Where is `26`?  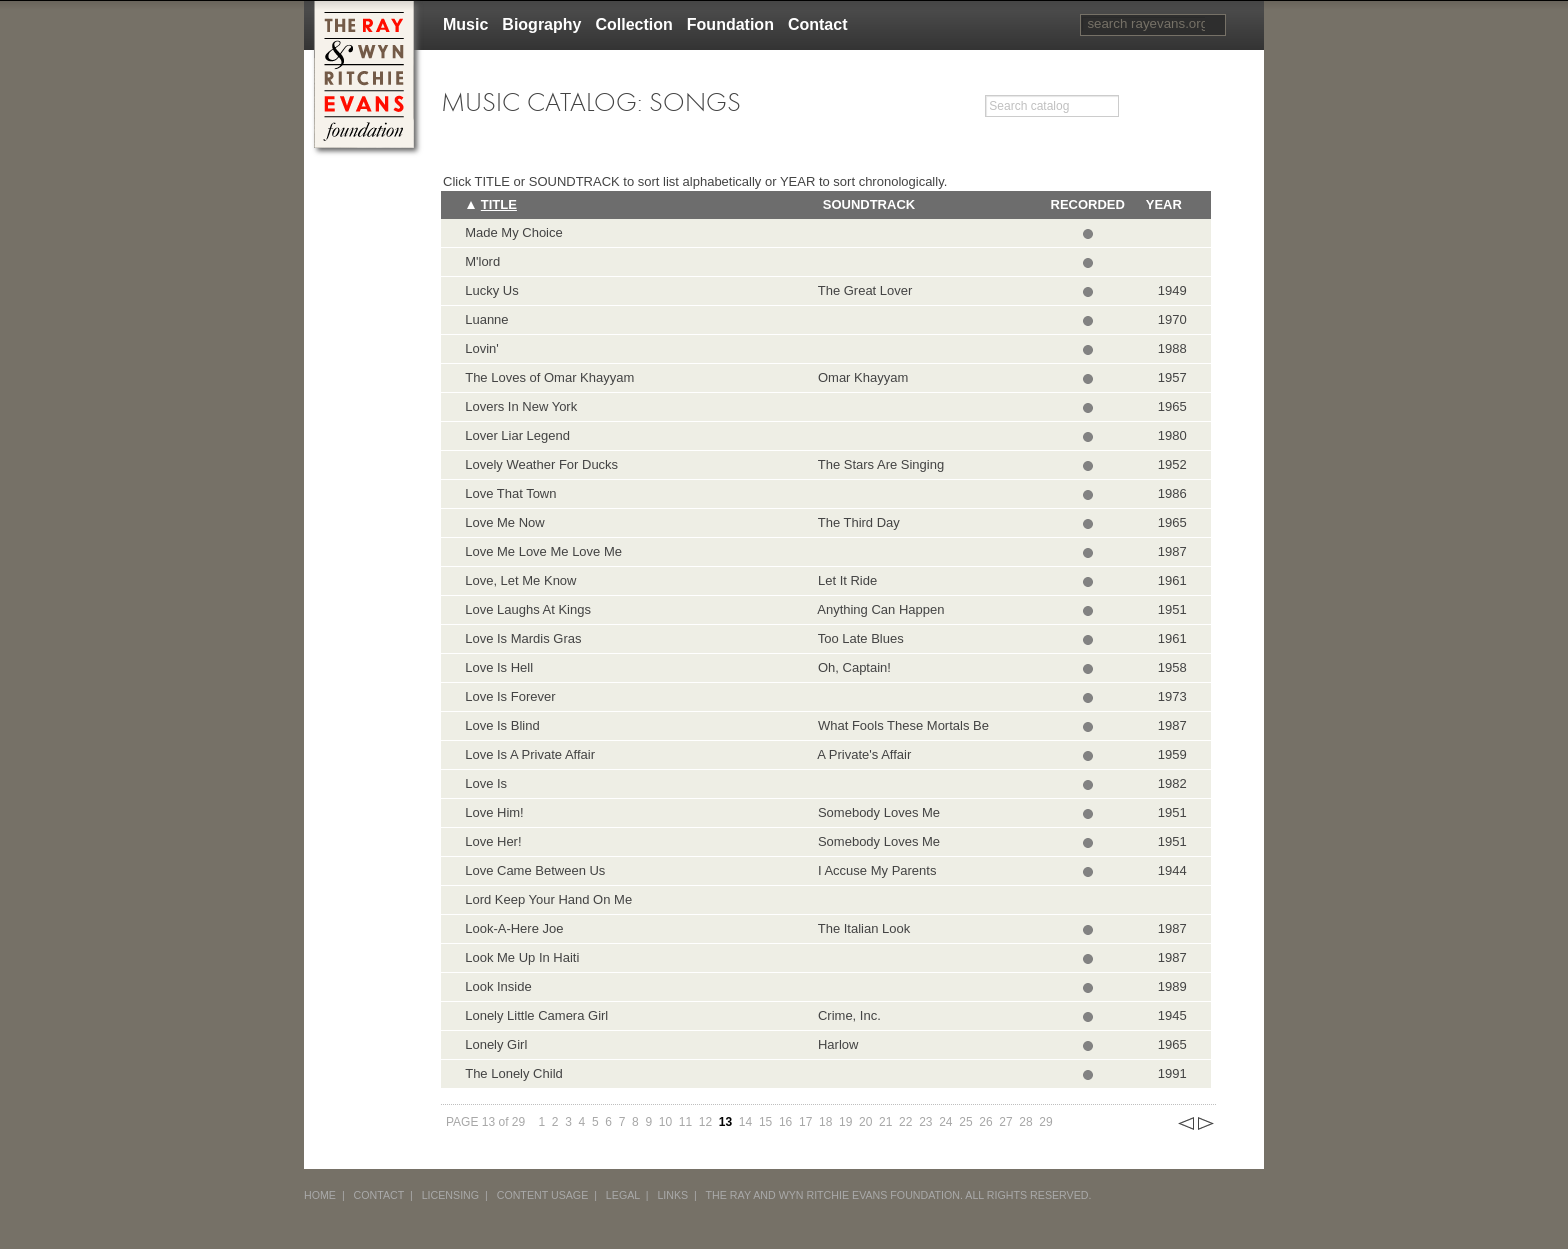
26 is located at coordinates (985, 1122).